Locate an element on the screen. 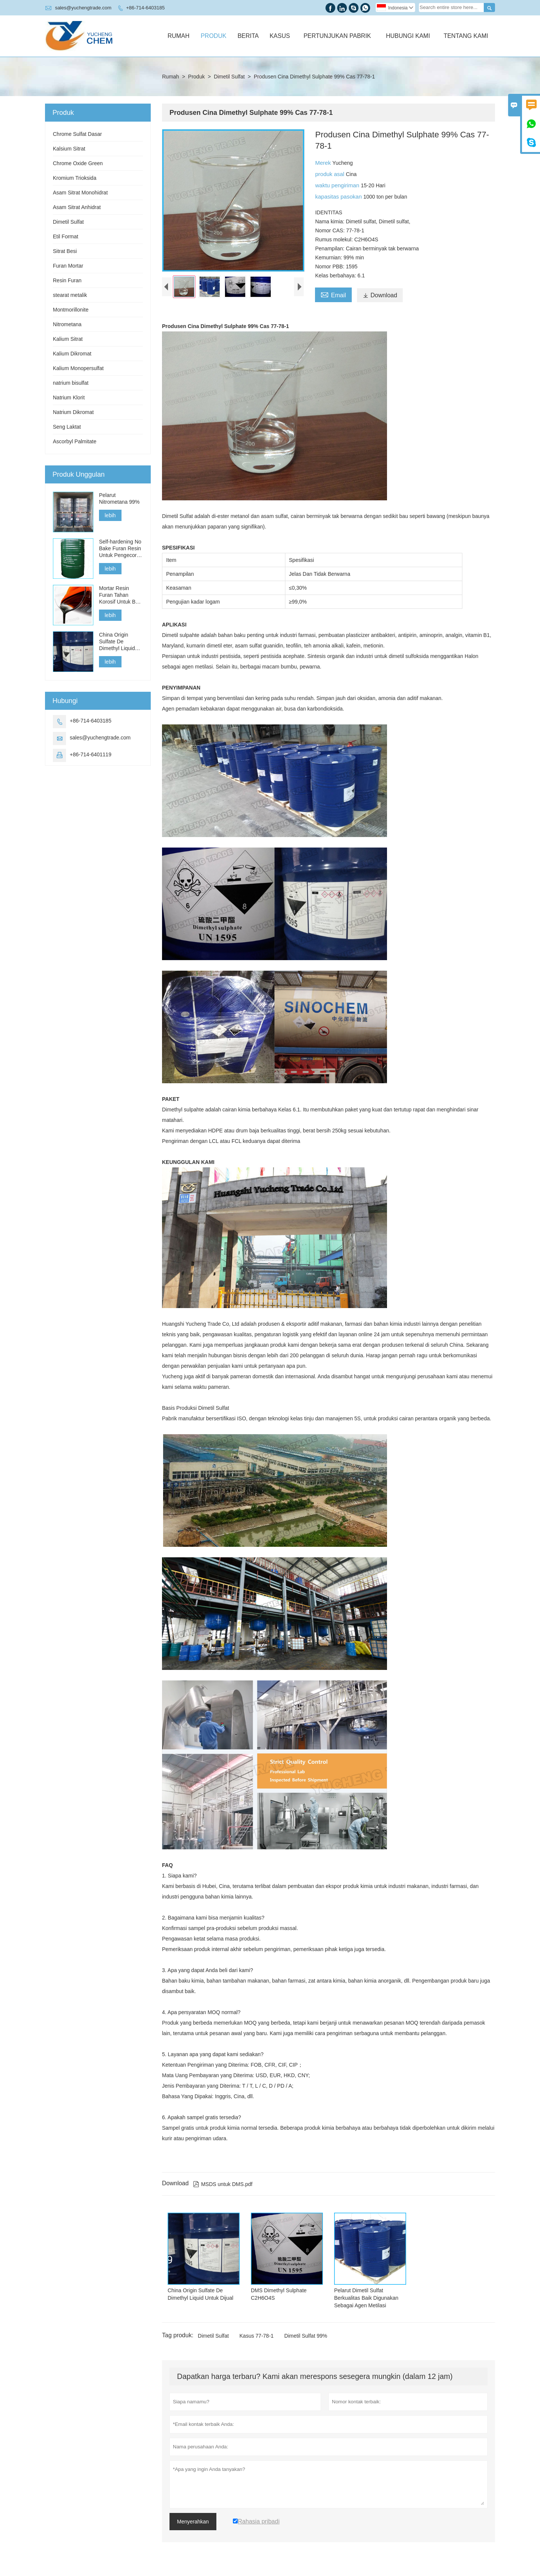  Natrium Dikromat is located at coordinates (73, 412).